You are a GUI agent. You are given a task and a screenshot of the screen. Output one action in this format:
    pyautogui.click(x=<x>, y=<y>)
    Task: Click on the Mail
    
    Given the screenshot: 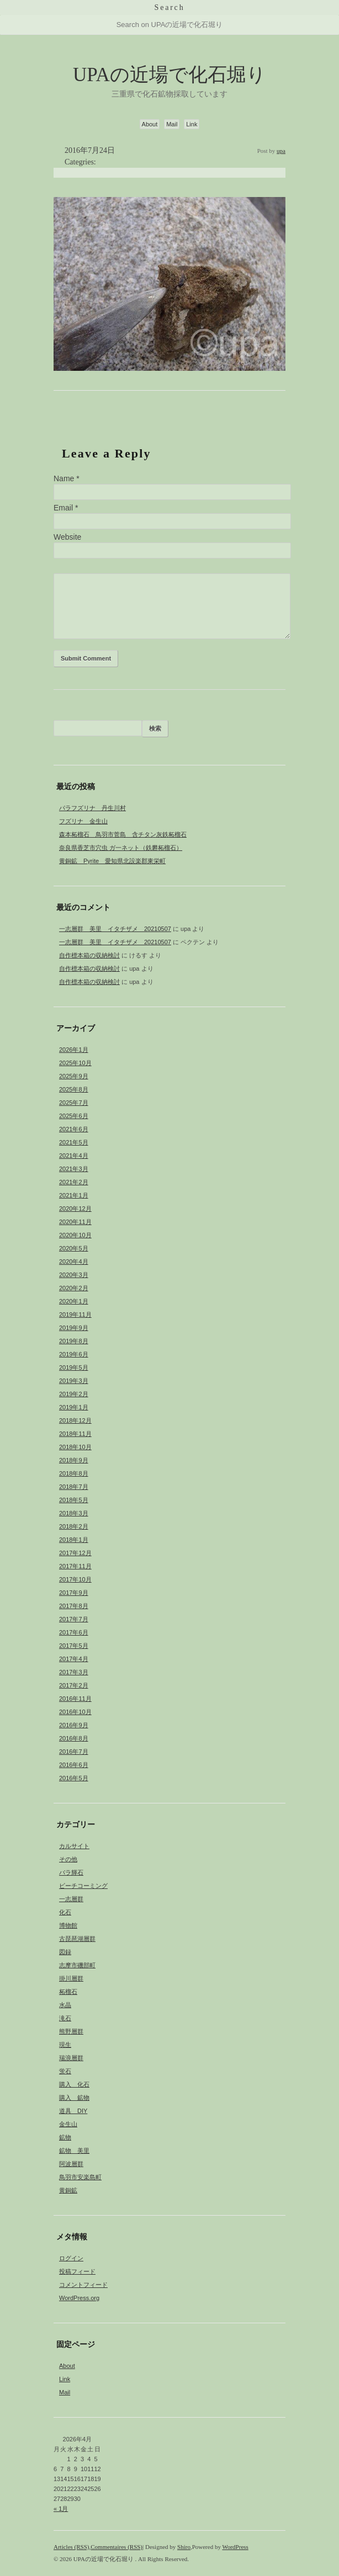 What is the action you would take?
    pyautogui.click(x=171, y=124)
    